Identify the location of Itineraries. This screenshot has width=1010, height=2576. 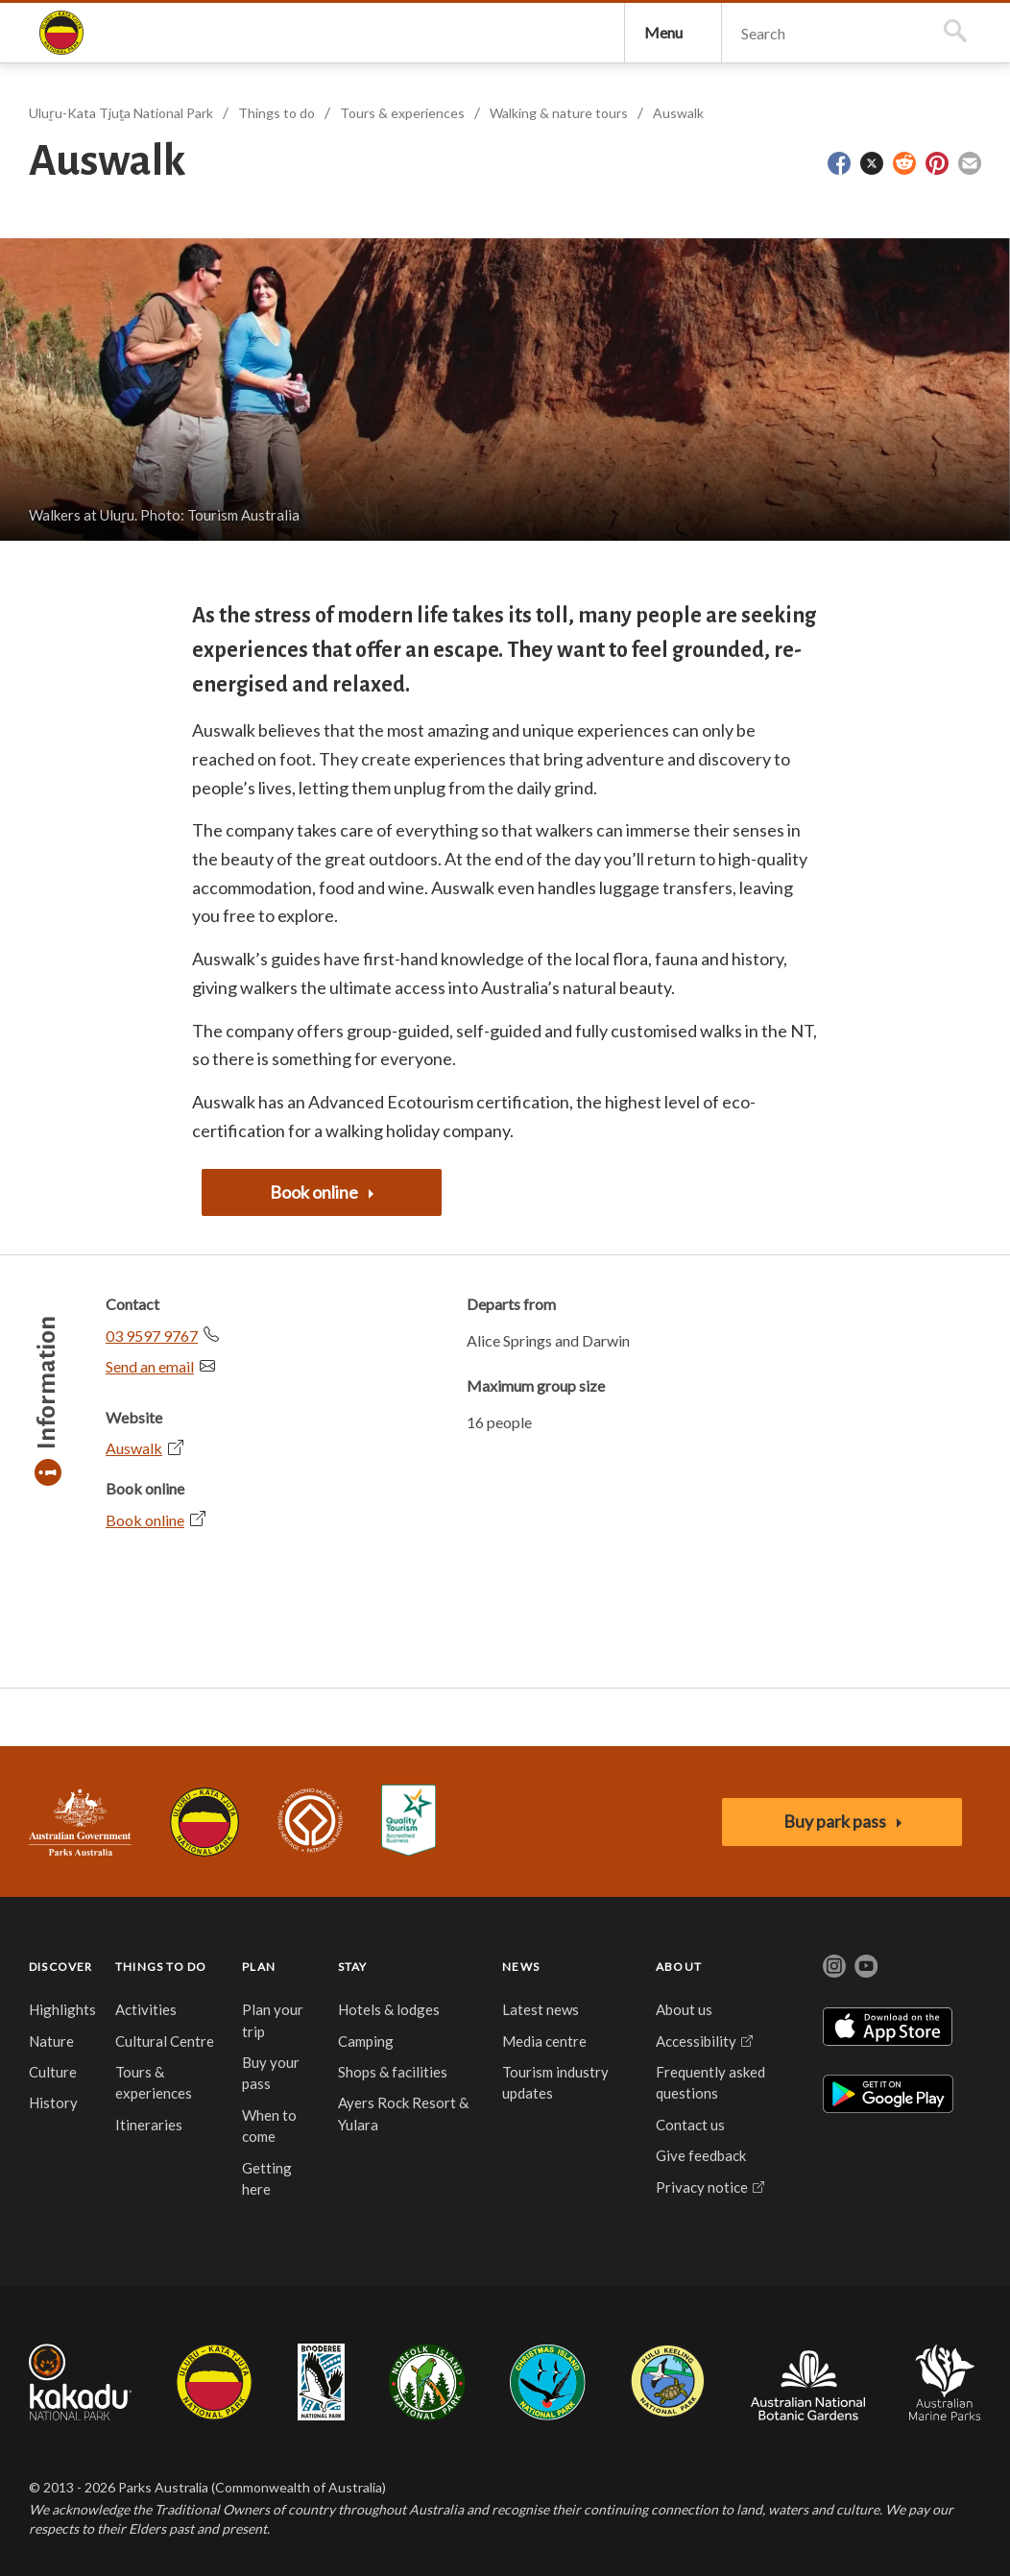
(148, 2135).